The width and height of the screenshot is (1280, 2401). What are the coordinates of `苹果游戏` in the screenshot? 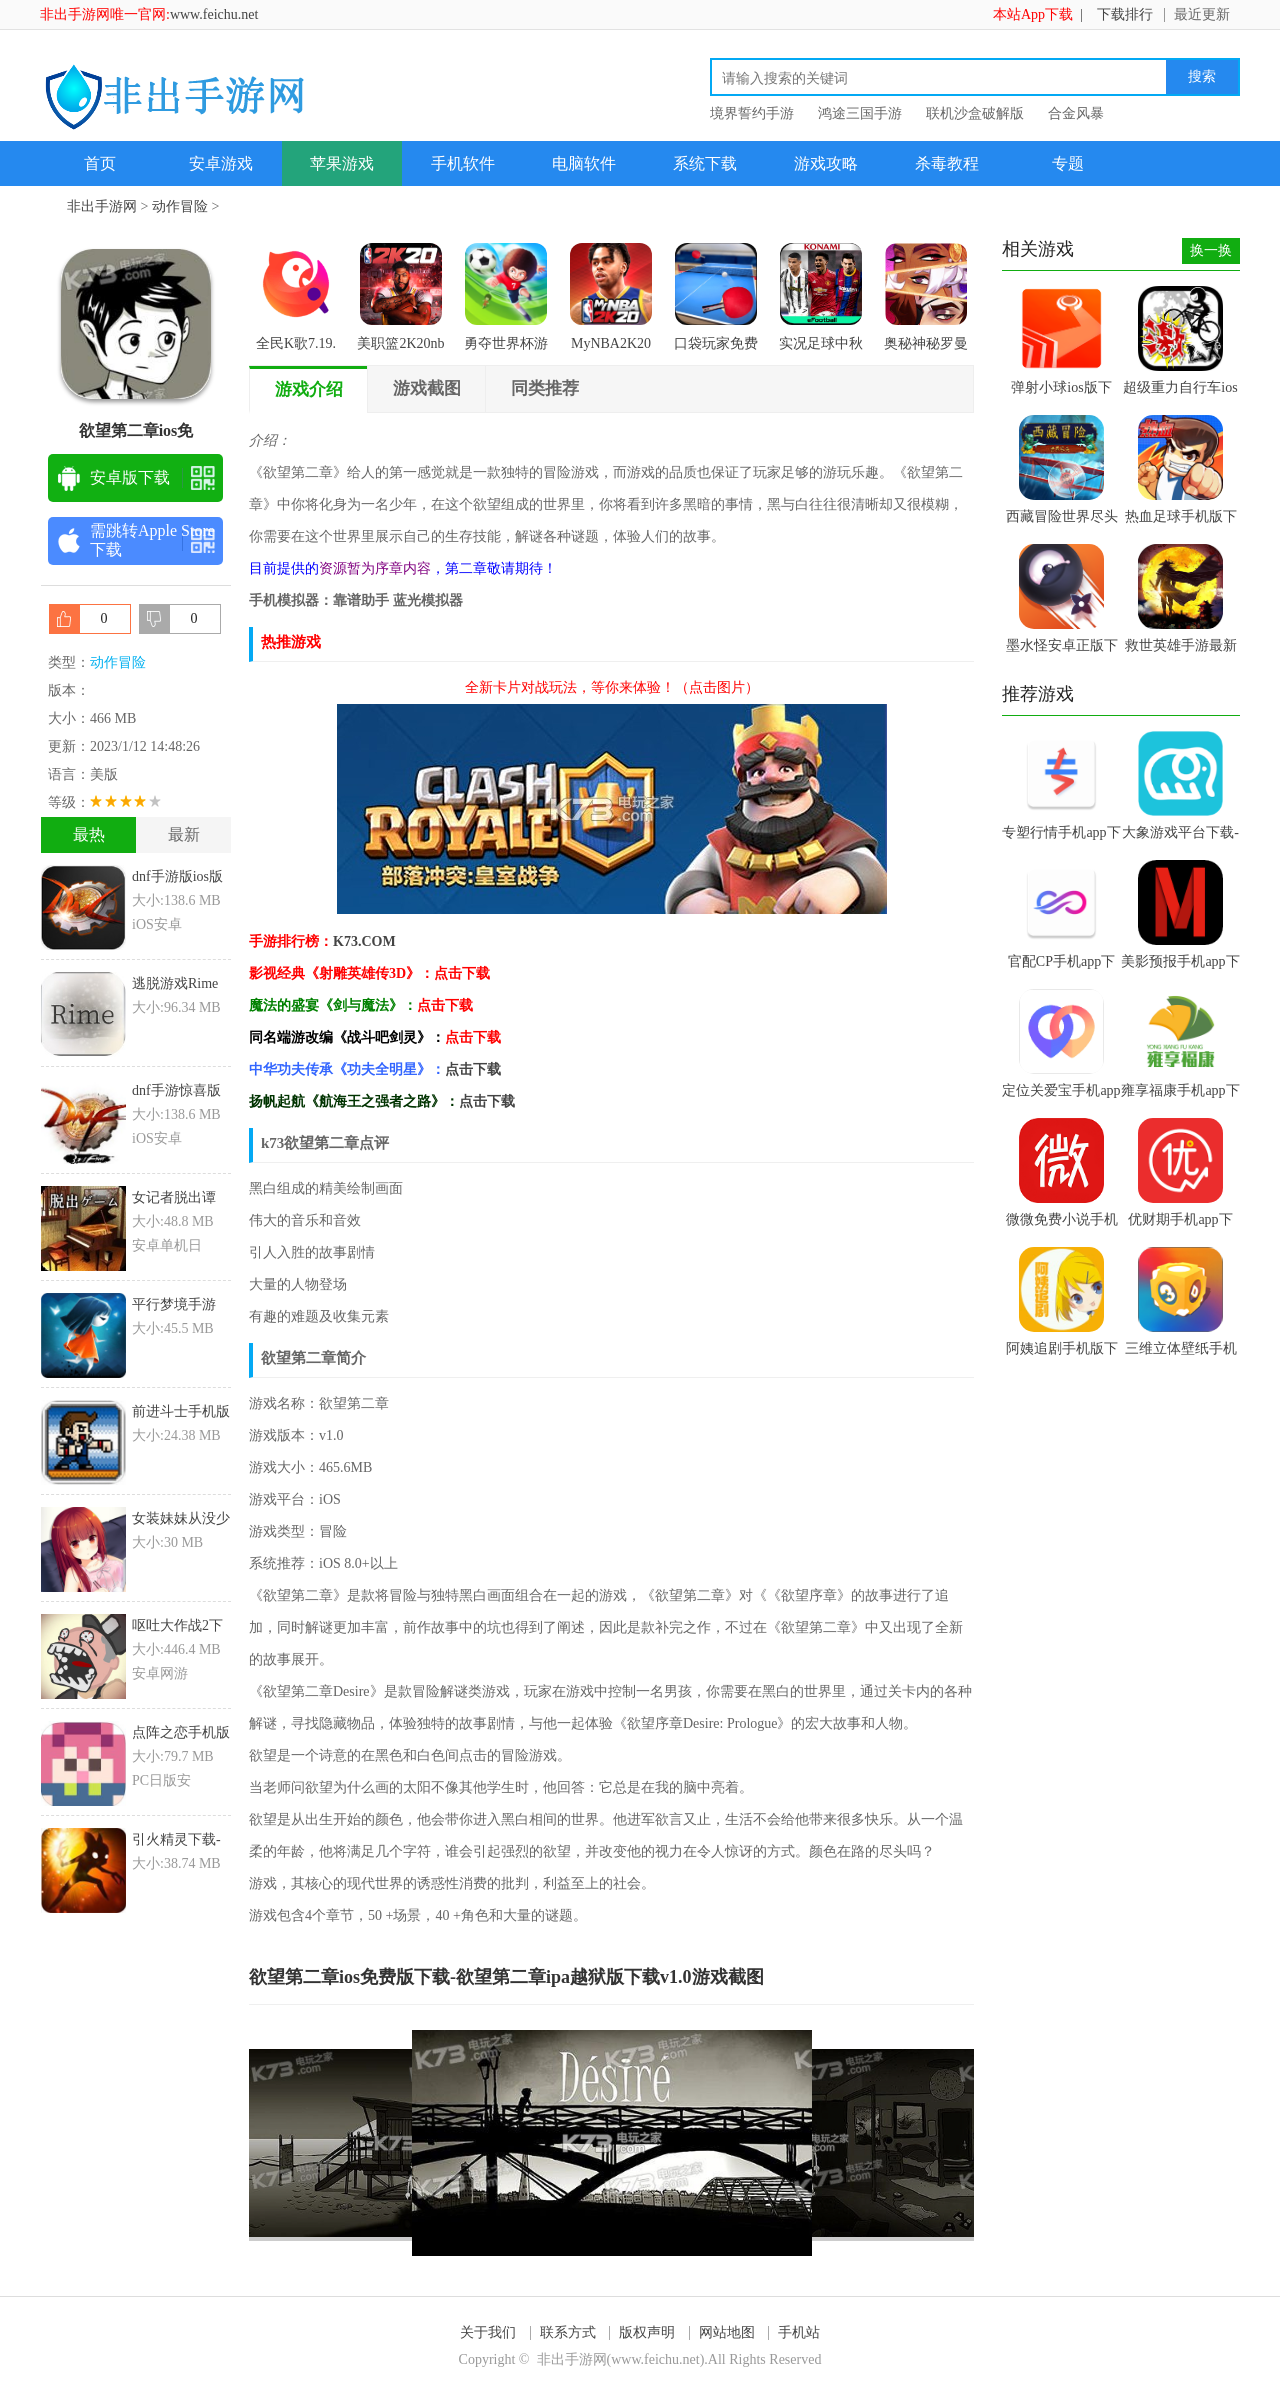 It's located at (342, 163).